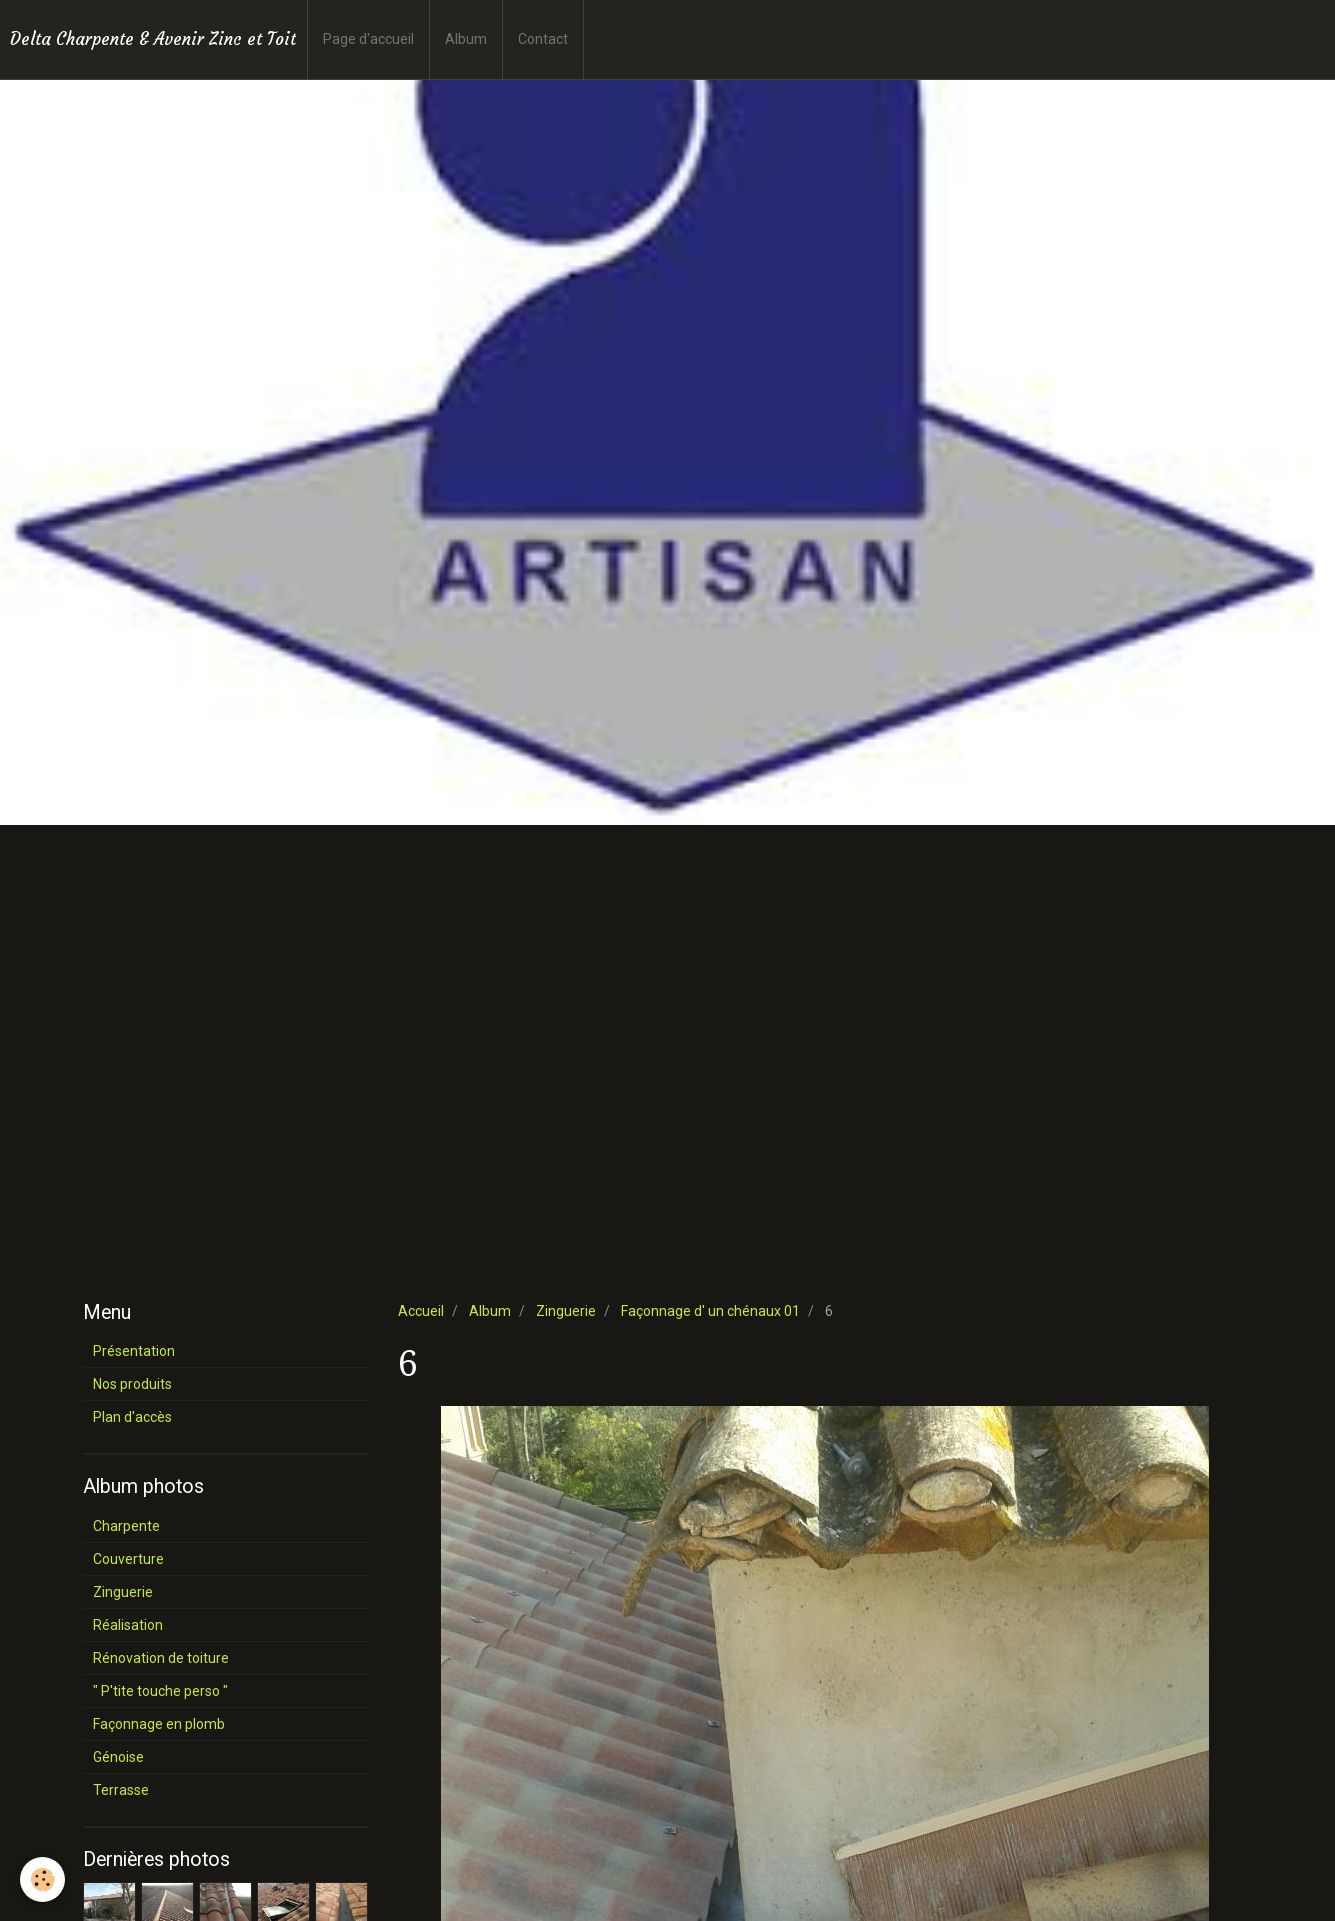 This screenshot has width=1335, height=1921. Describe the element at coordinates (466, 39) in the screenshot. I see `Album` at that location.